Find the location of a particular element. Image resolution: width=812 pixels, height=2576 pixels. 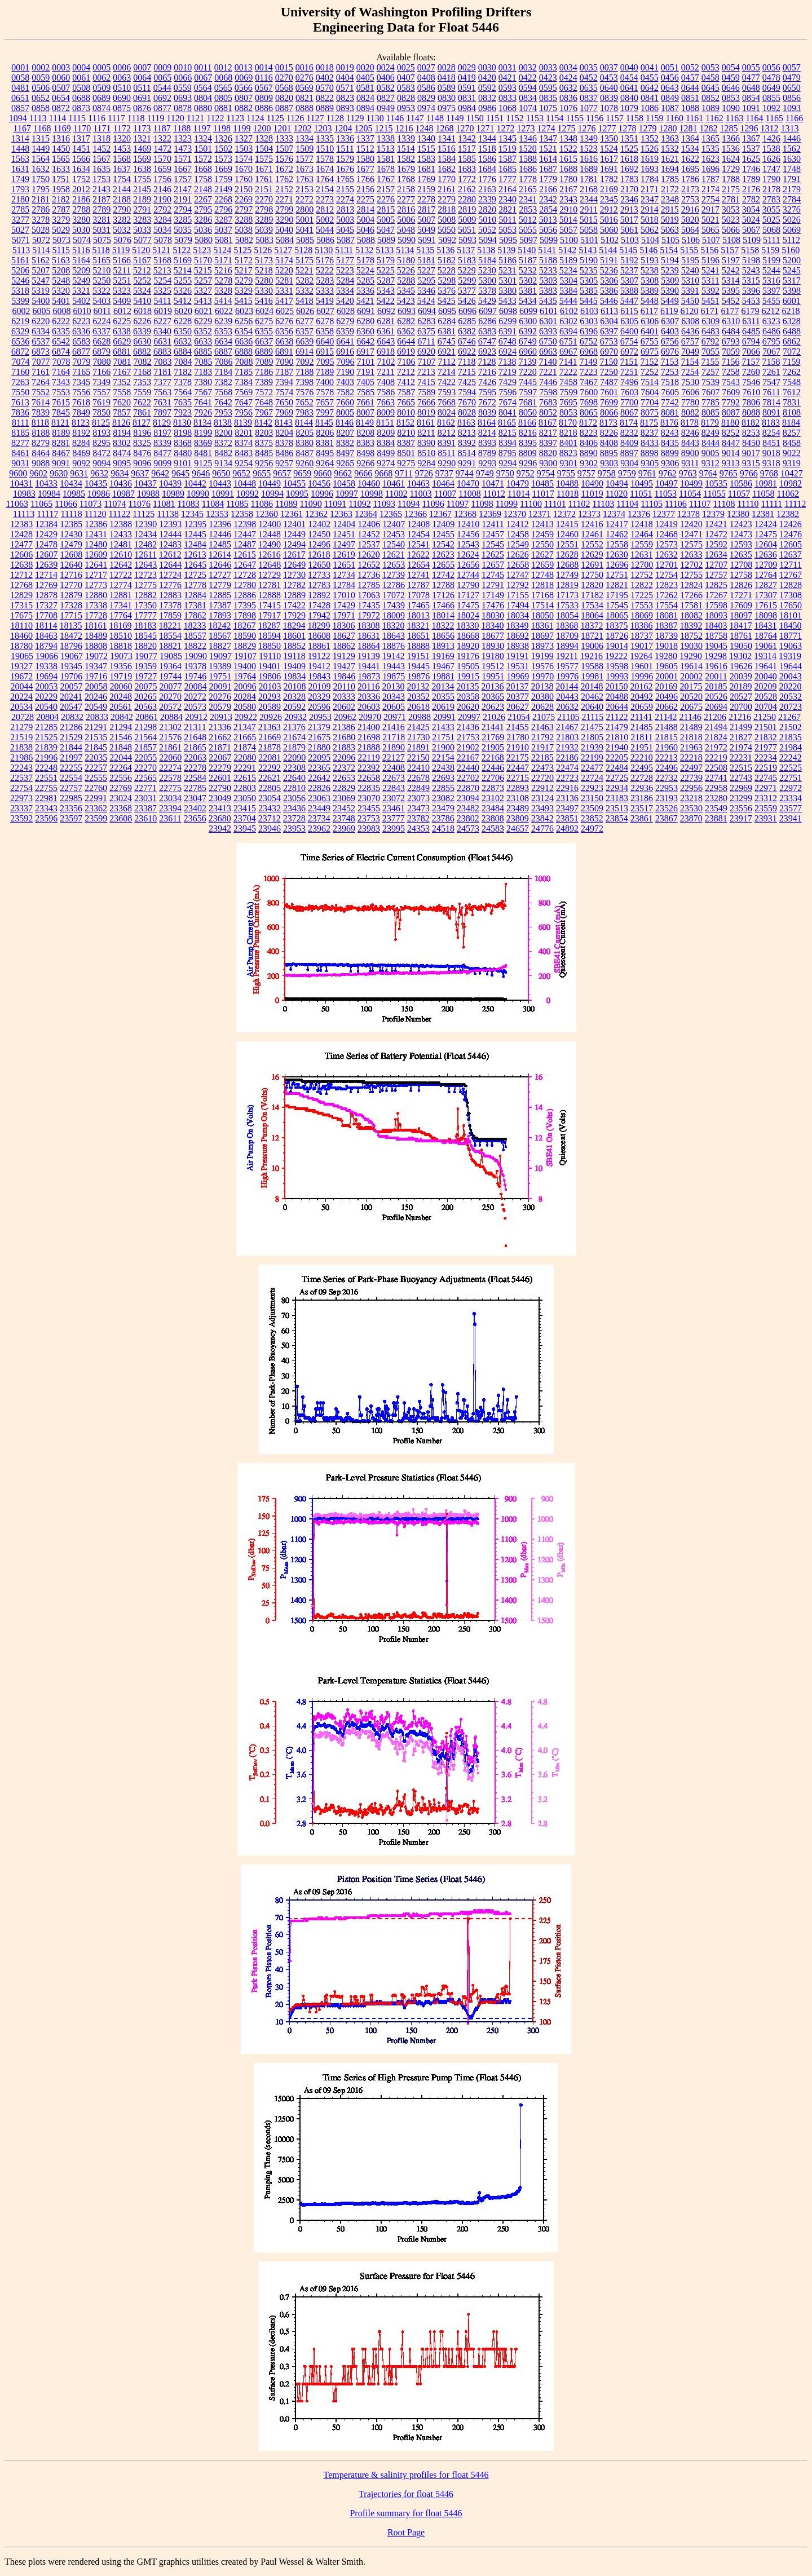

6483 is located at coordinates (710, 331).